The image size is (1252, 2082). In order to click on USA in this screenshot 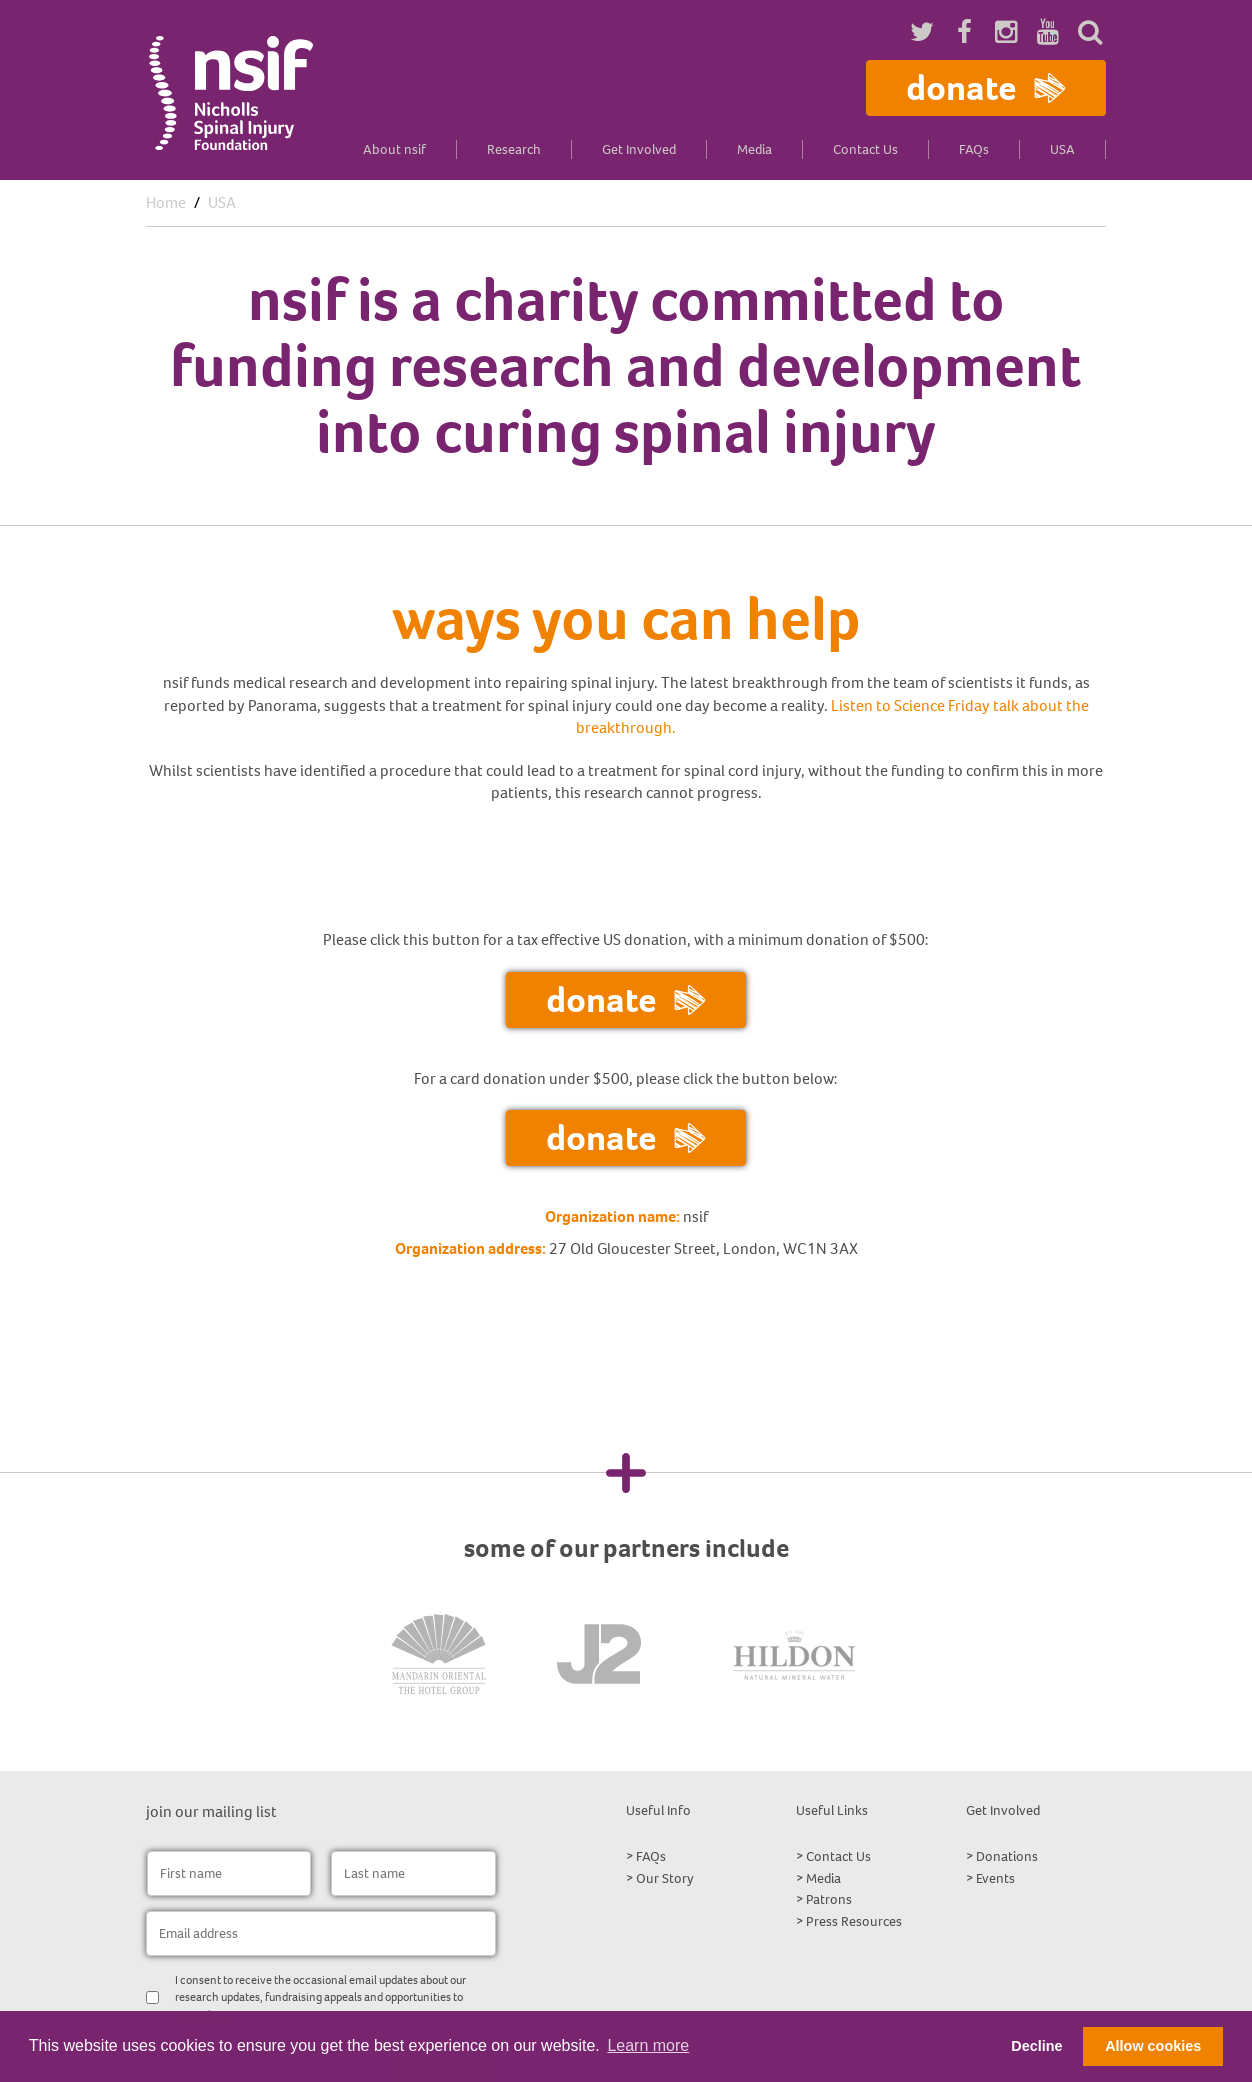, I will do `click(1062, 149)`.